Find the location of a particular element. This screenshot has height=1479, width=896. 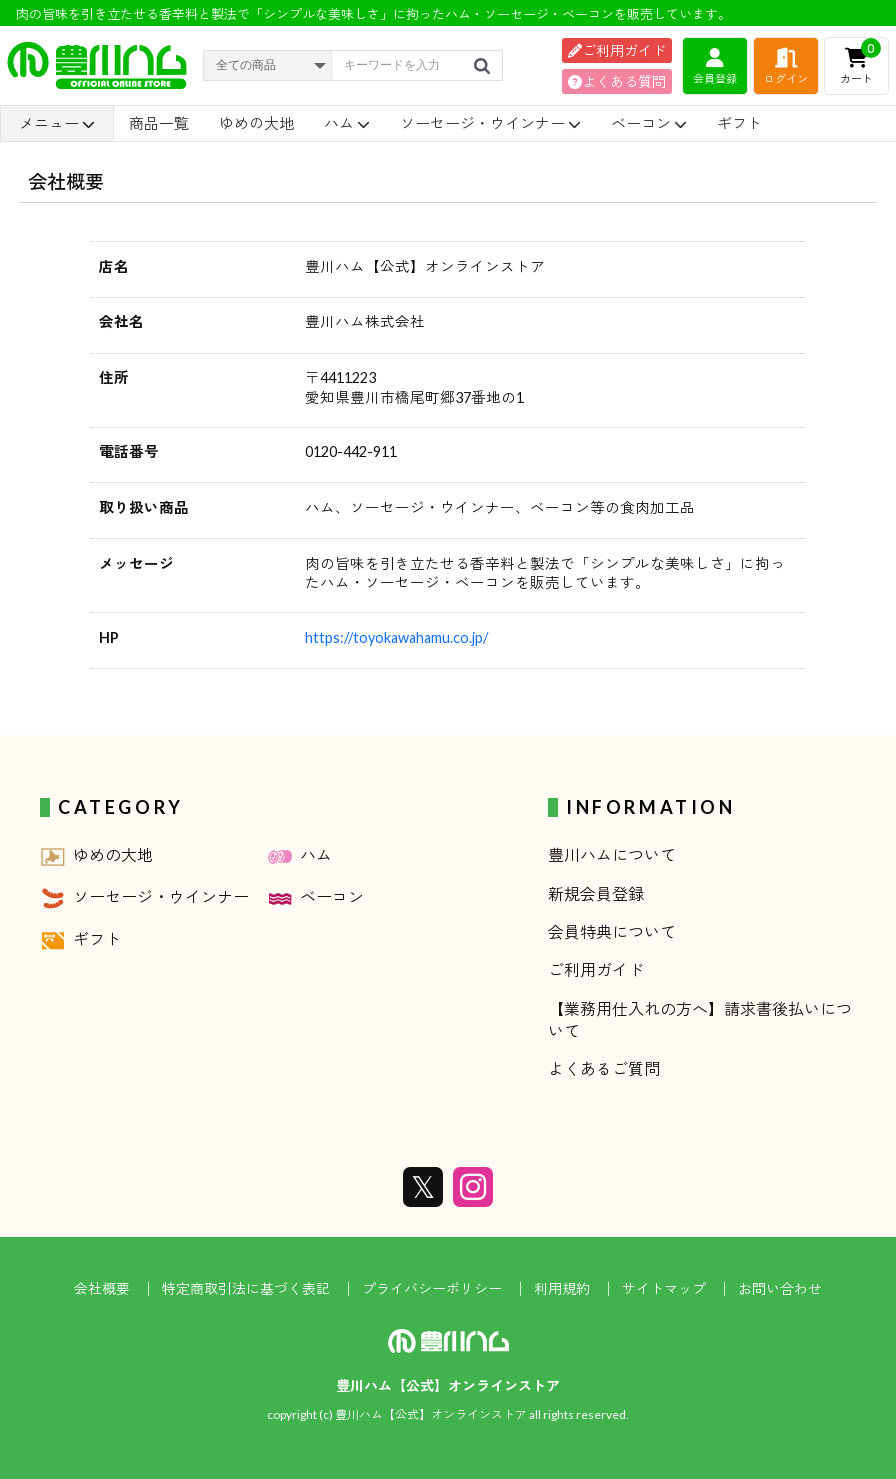

よくある質問 is located at coordinates (617, 81).